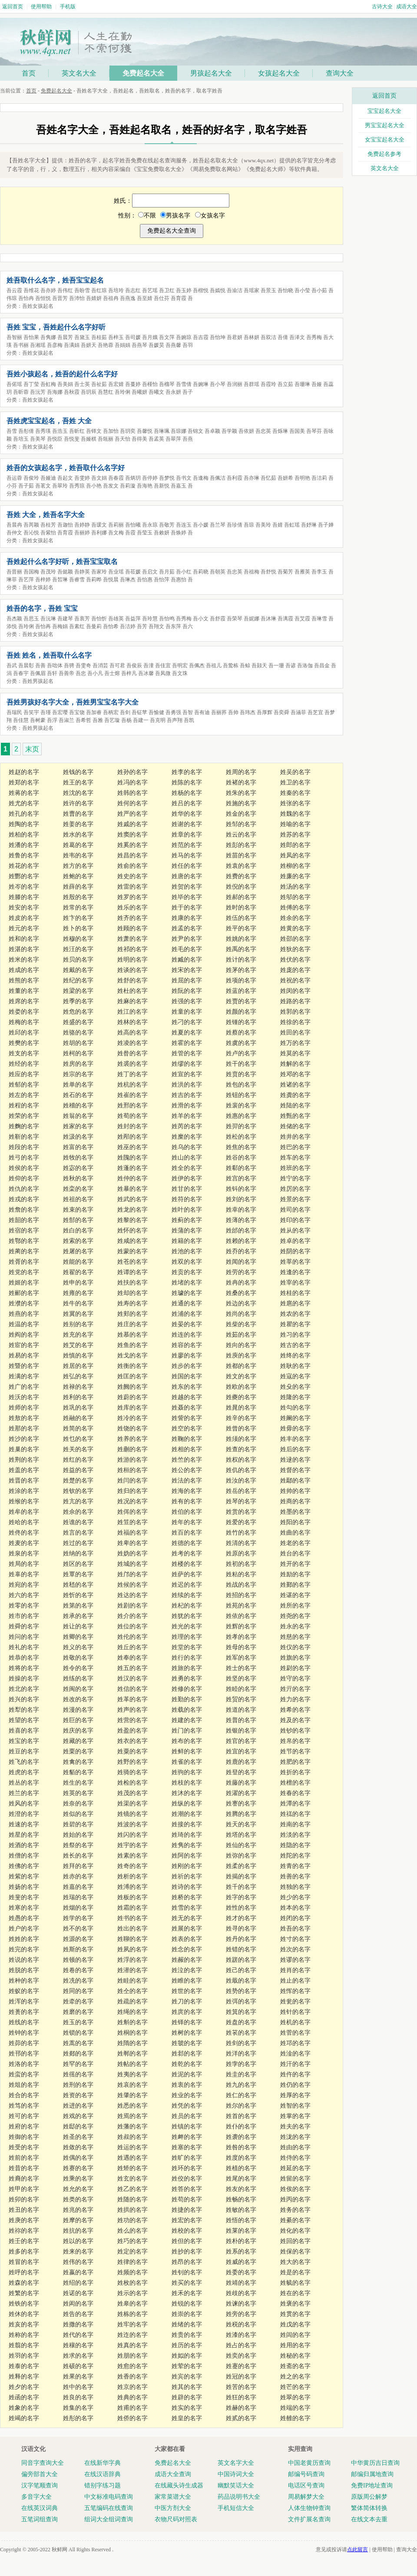 The image size is (417, 2576). I want to click on 姓锐的名字, so click(187, 2303).